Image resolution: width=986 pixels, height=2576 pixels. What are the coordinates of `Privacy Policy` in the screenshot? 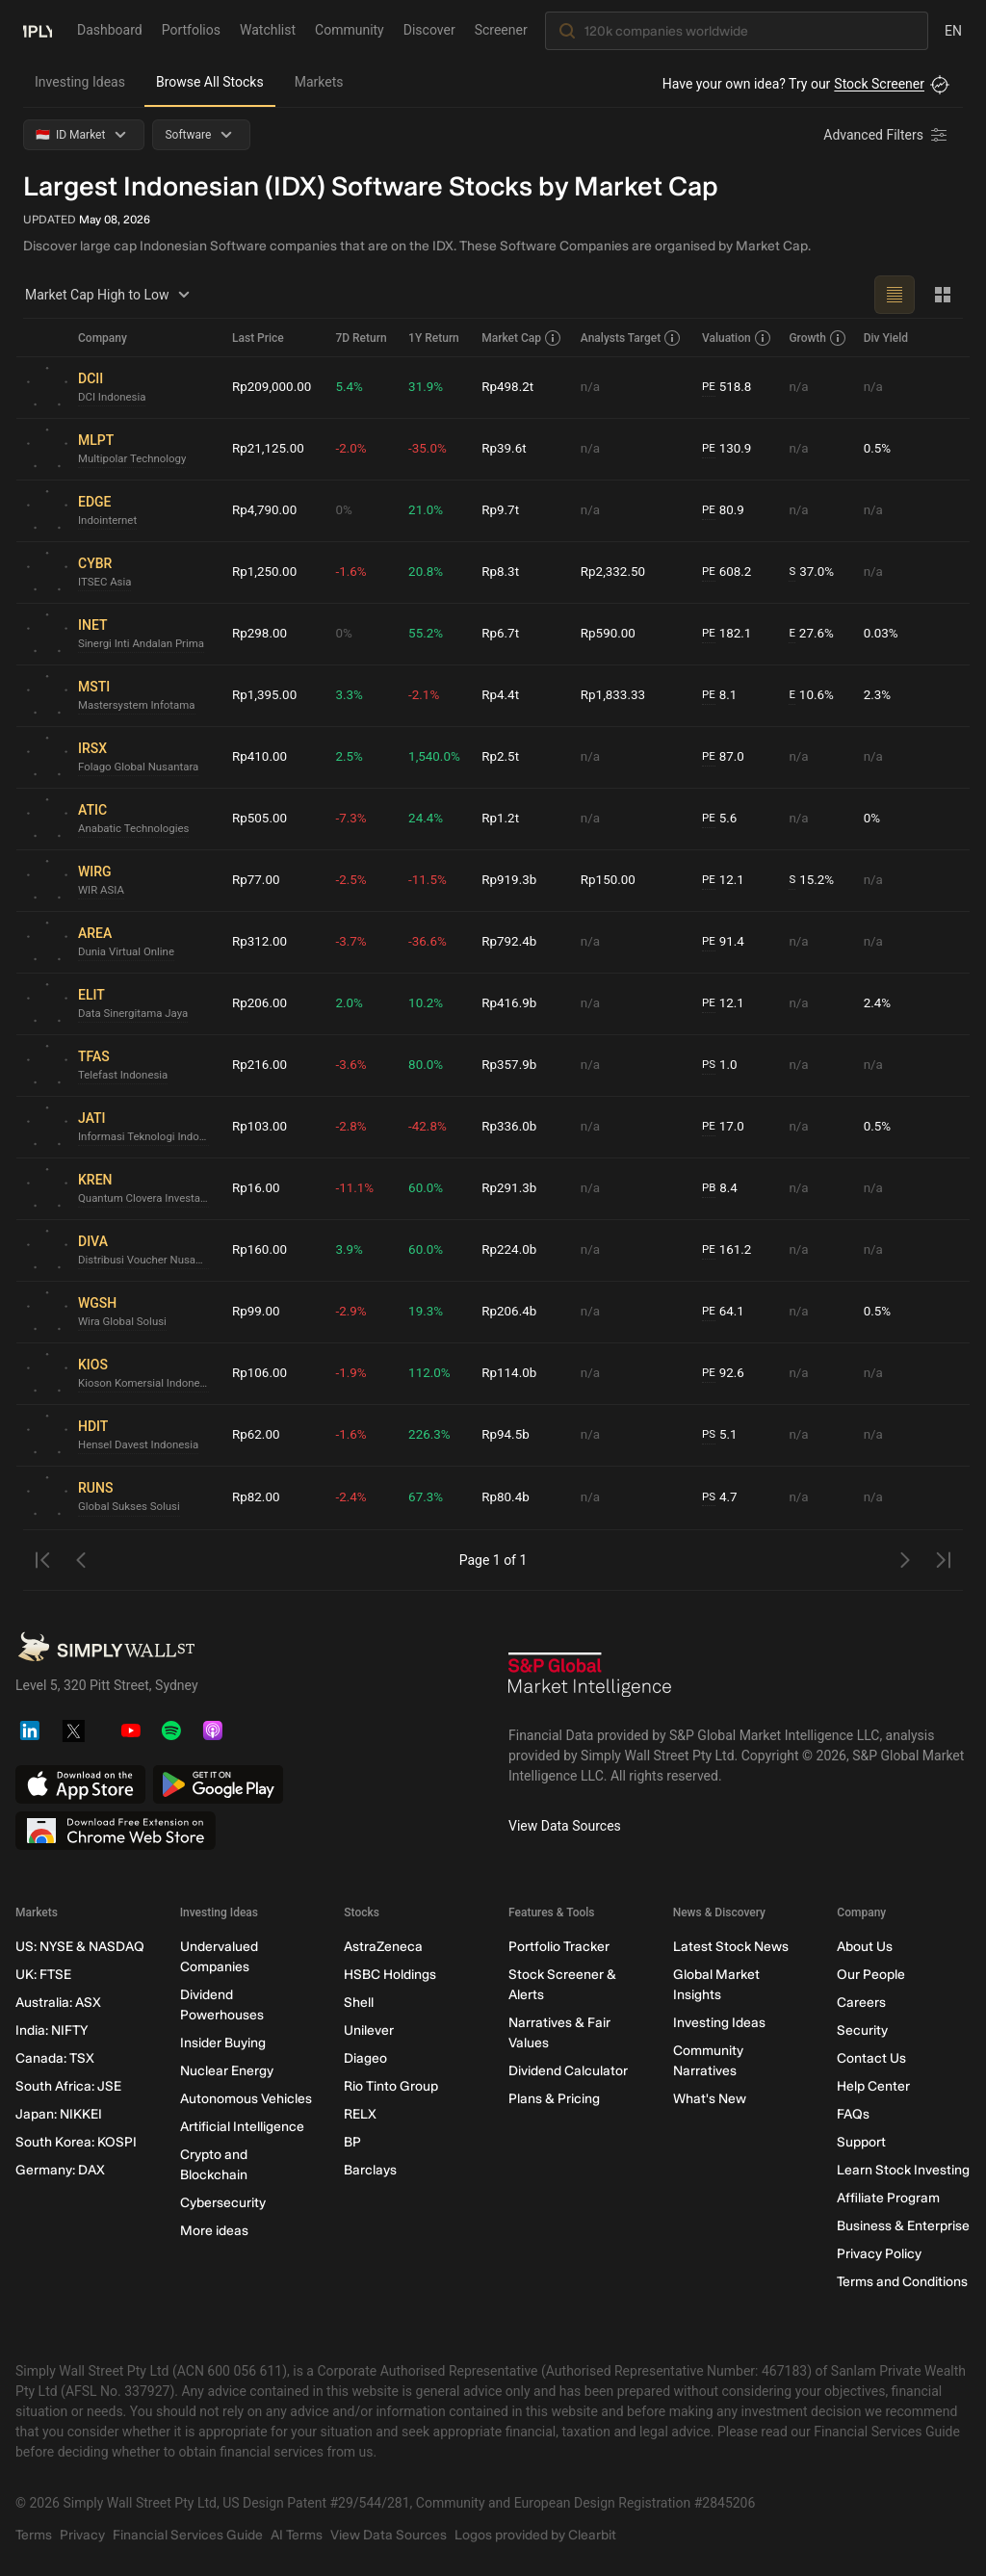 It's located at (879, 2254).